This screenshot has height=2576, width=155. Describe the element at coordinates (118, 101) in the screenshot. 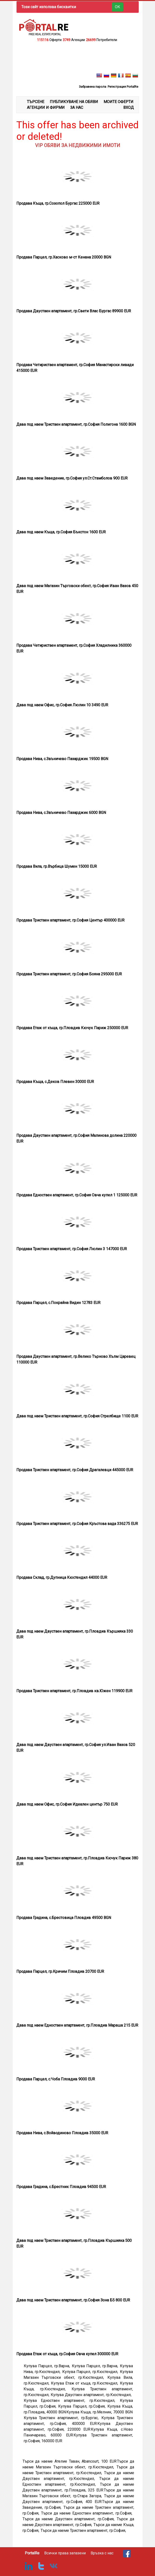

I see `МОИТЕ ОФЕРТИ` at that location.